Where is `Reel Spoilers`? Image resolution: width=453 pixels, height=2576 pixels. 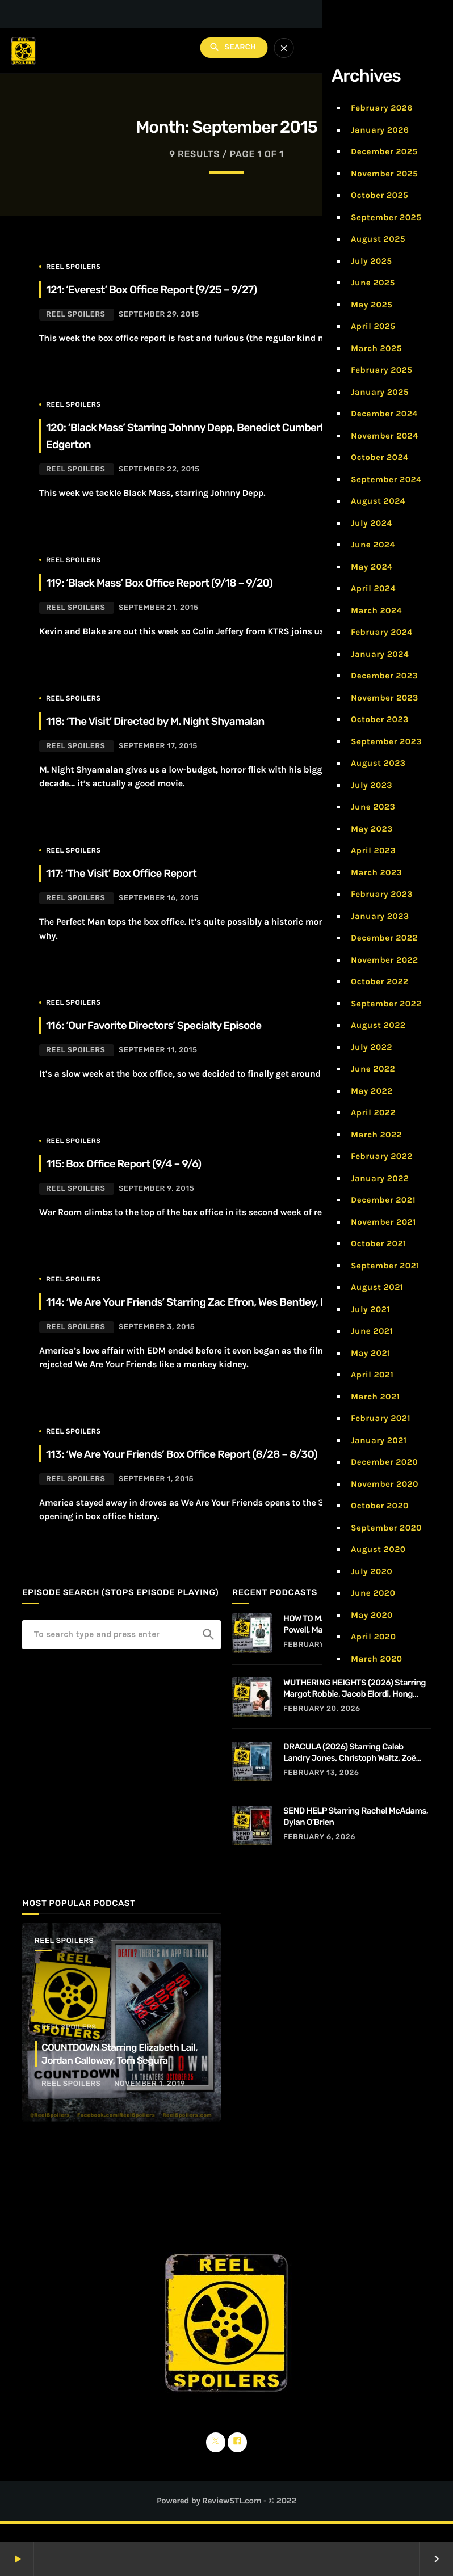 Reel Spoilers is located at coordinates (73, 267).